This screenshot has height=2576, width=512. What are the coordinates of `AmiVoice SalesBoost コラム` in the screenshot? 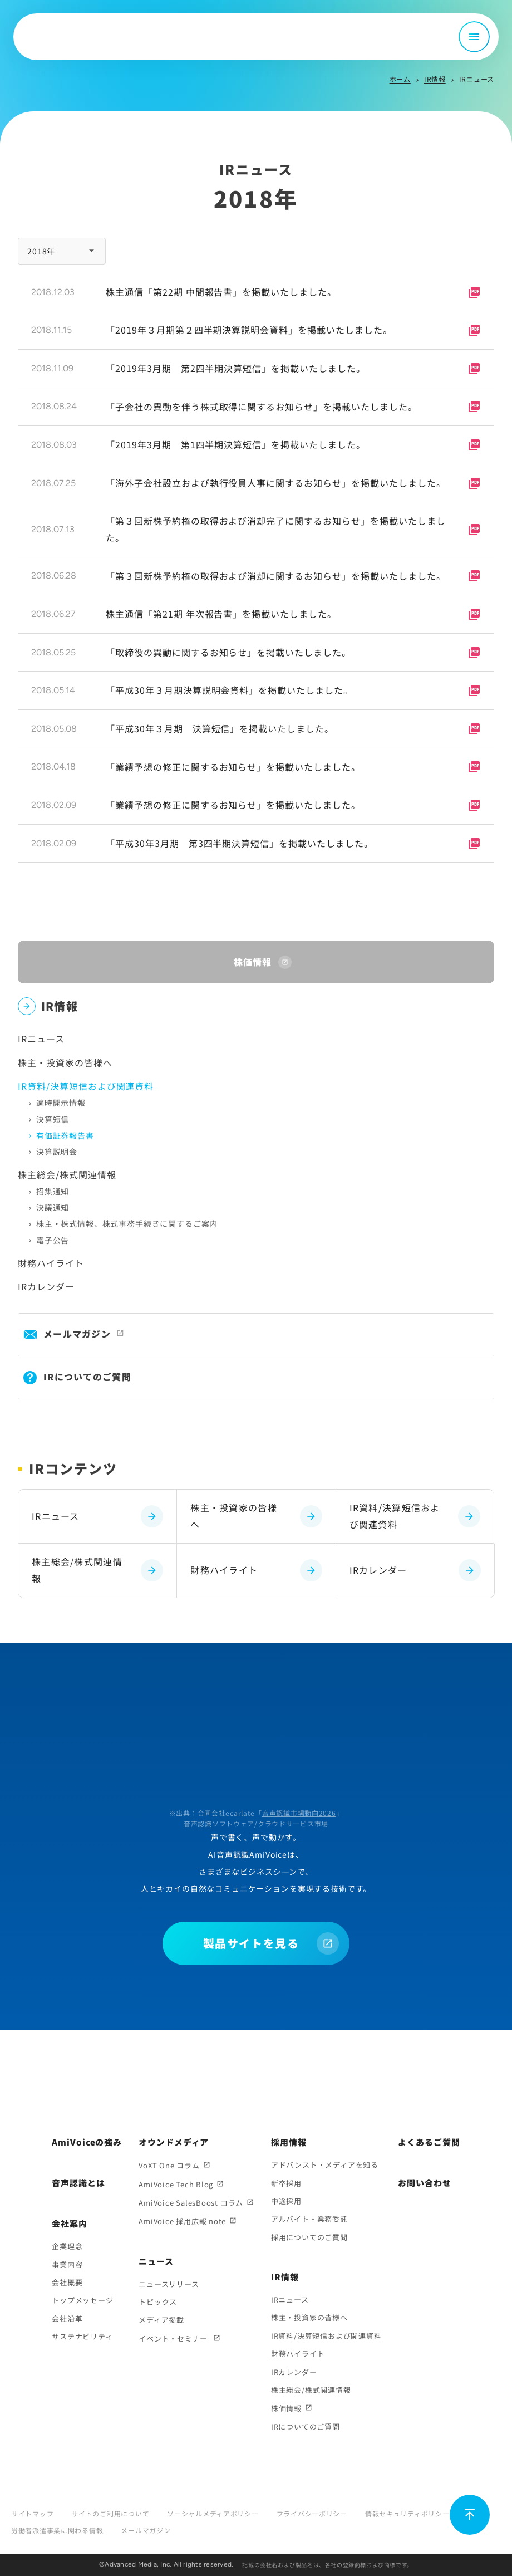 It's located at (191, 2202).